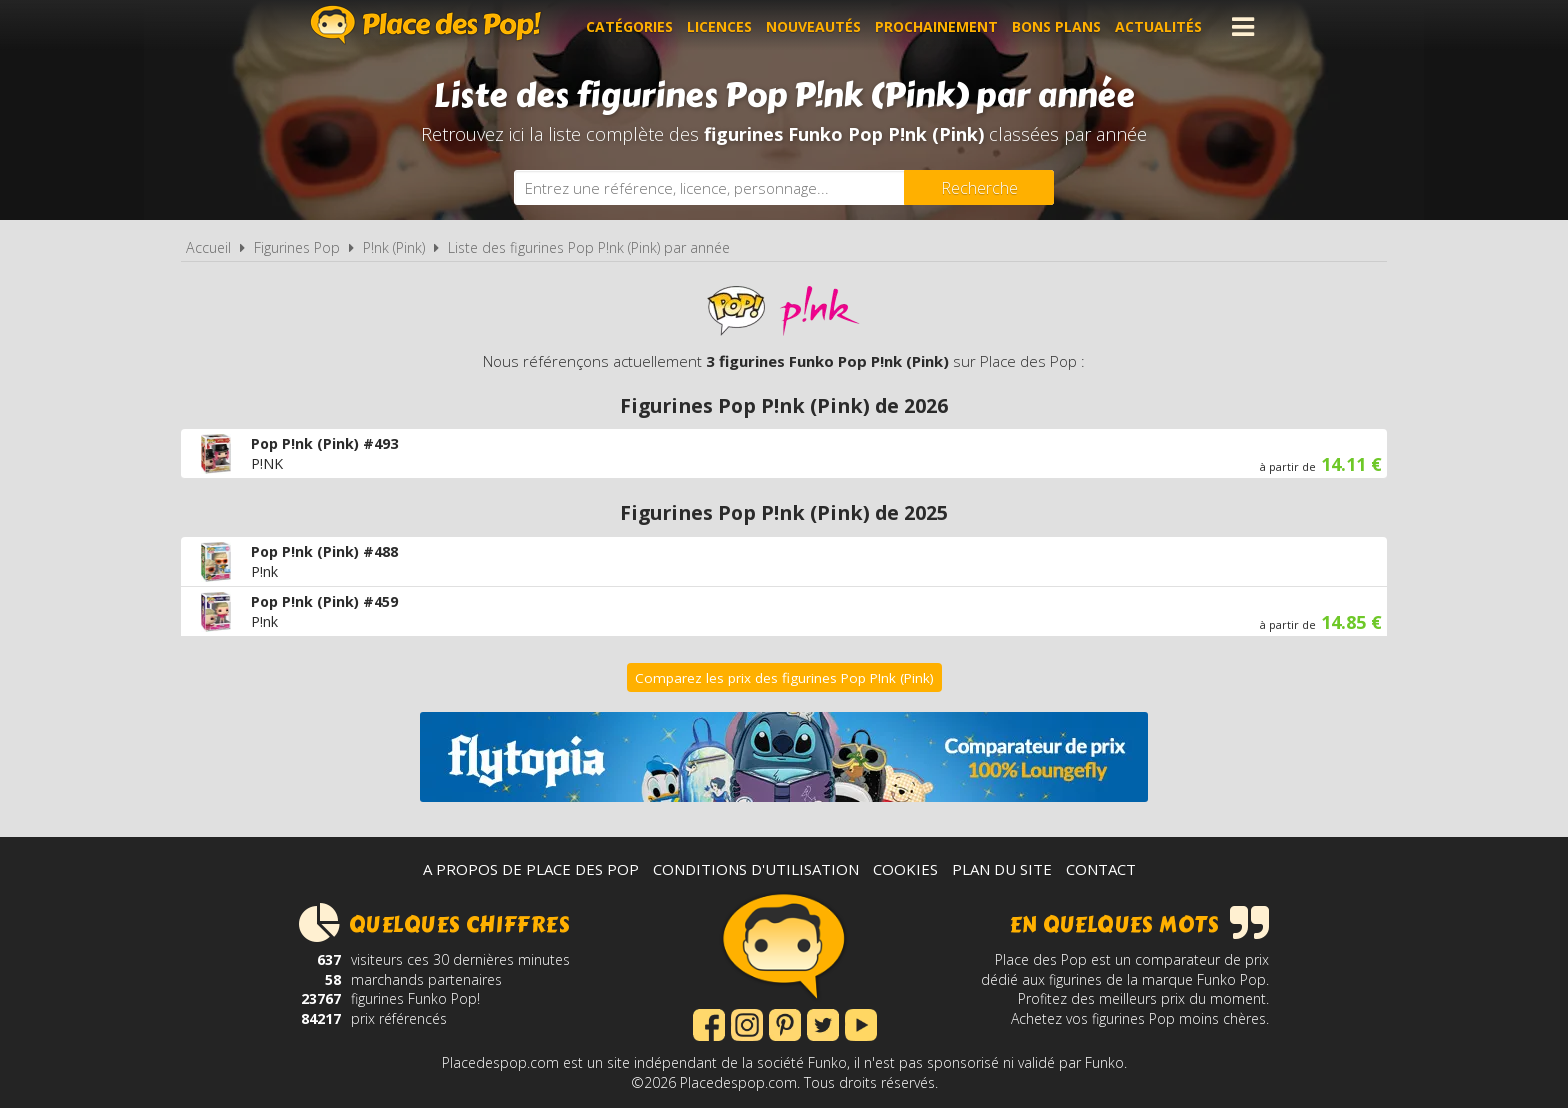 The width and height of the screenshot is (1568, 1108). I want to click on Bons plans, so click(1056, 26).